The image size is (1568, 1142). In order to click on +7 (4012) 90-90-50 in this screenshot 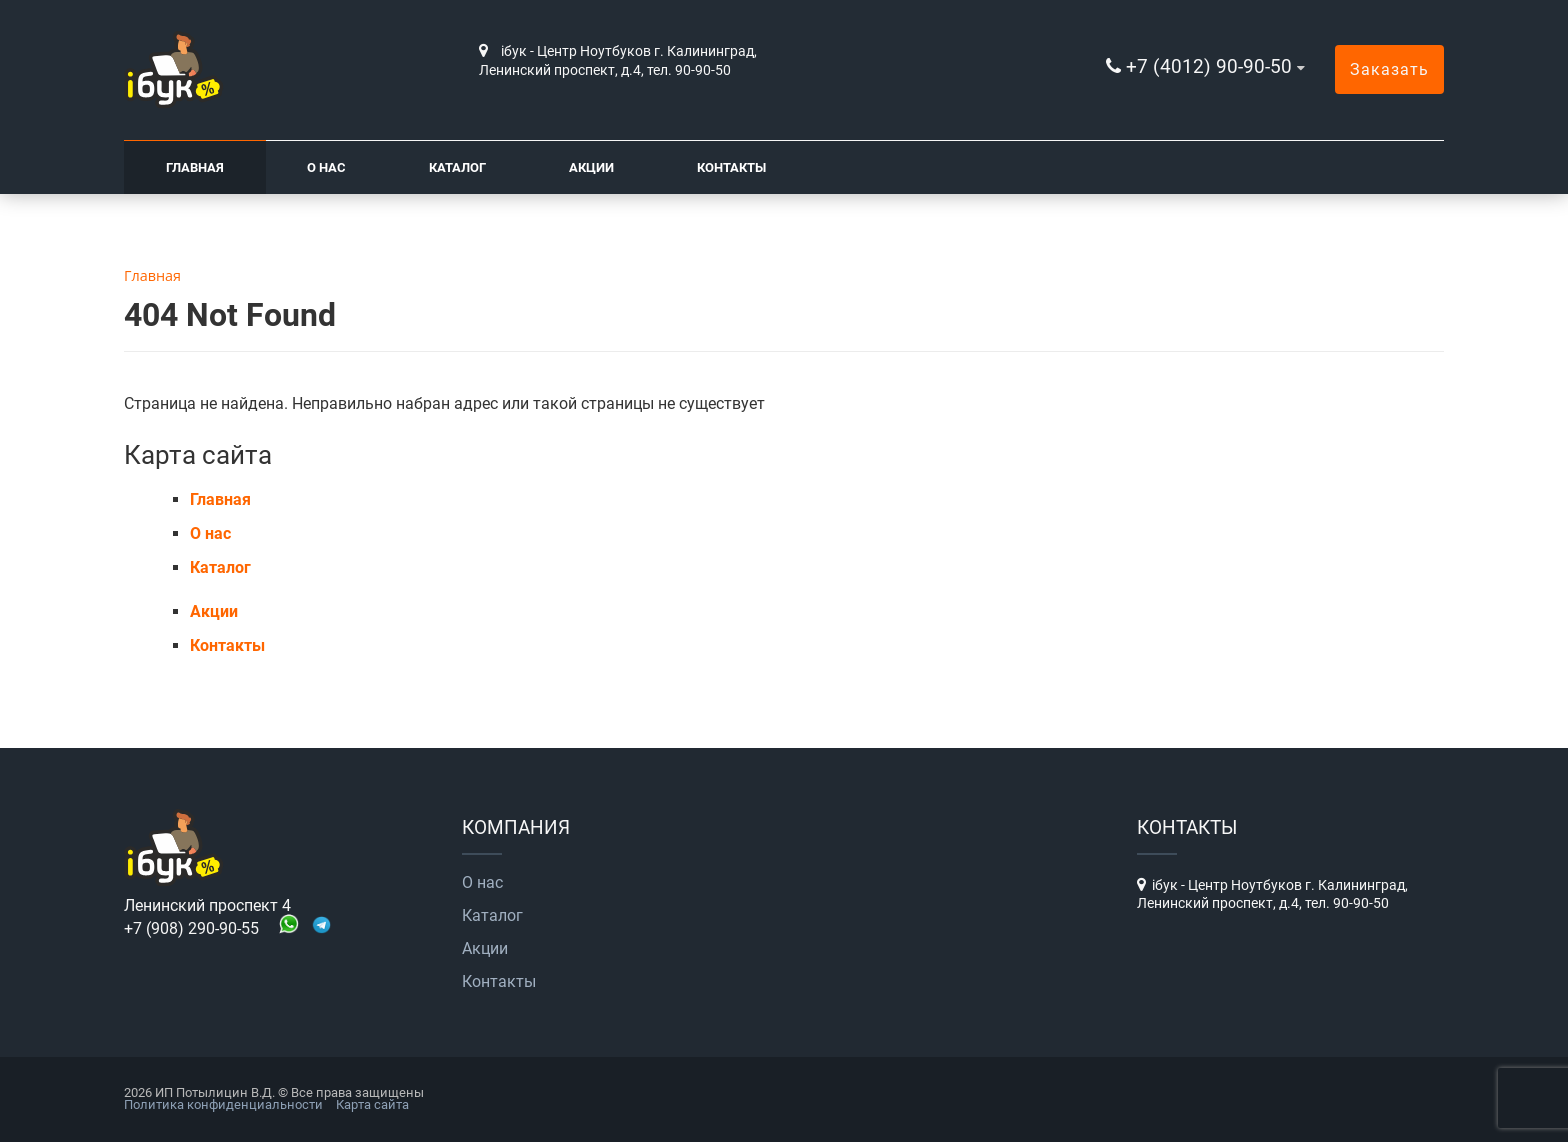, I will do `click(1209, 66)`.